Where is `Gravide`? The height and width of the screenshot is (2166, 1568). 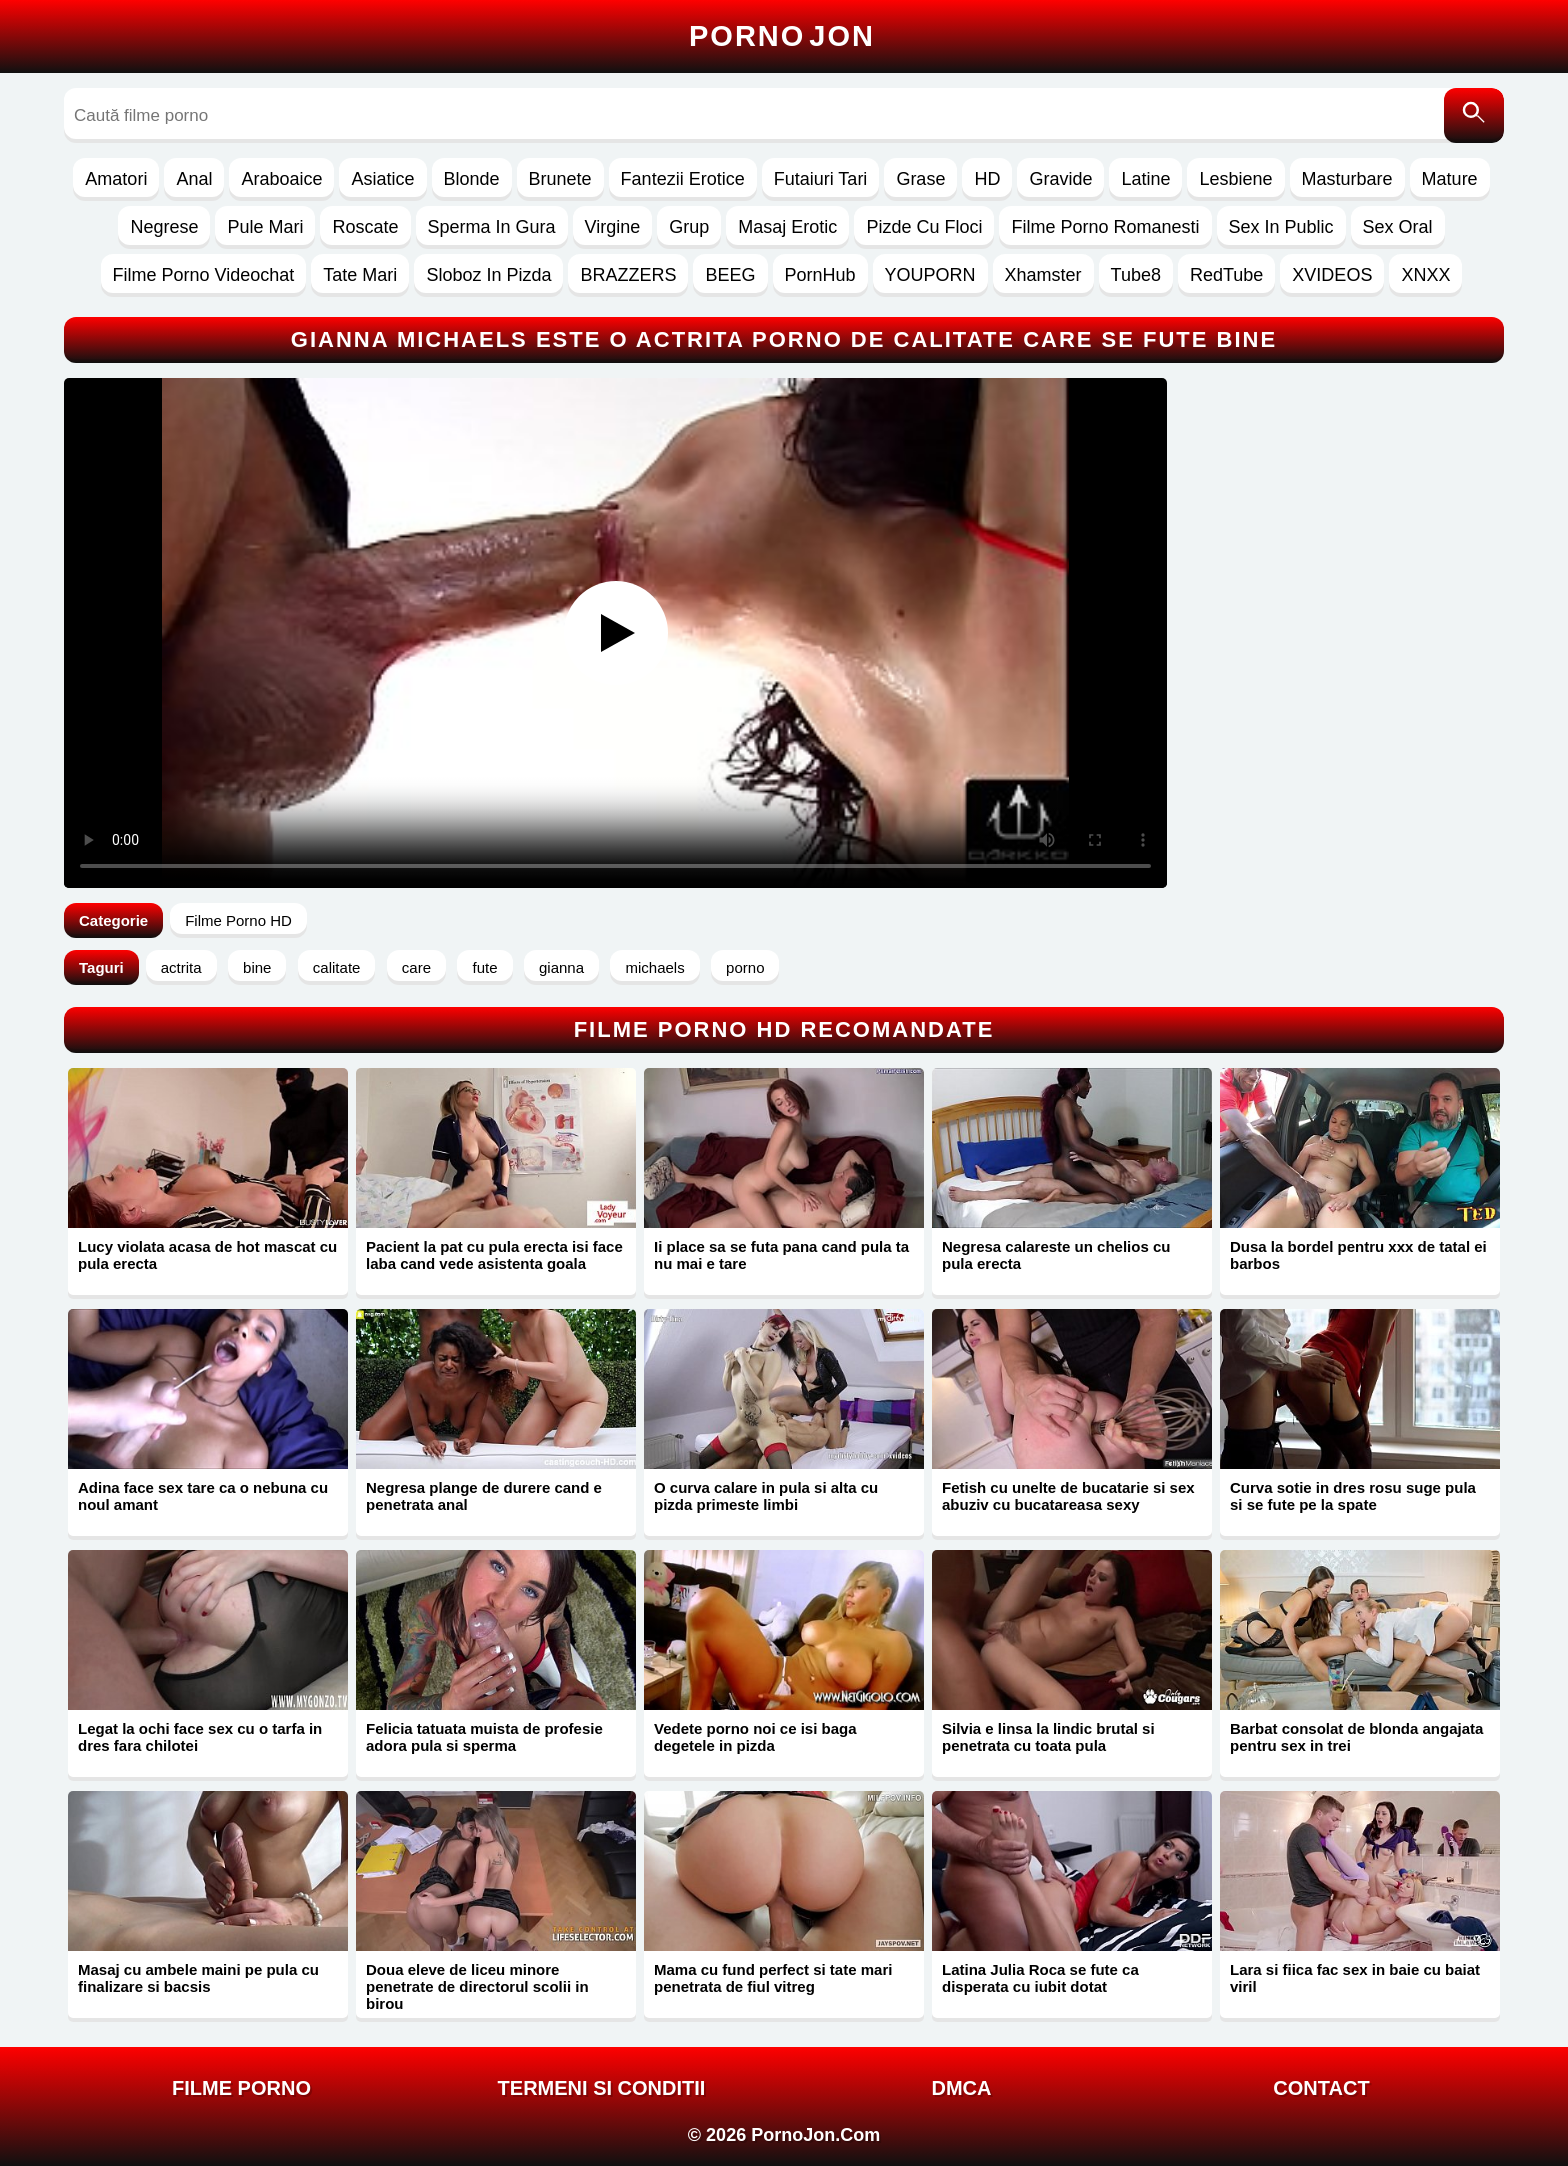
Gravide is located at coordinates (1060, 179).